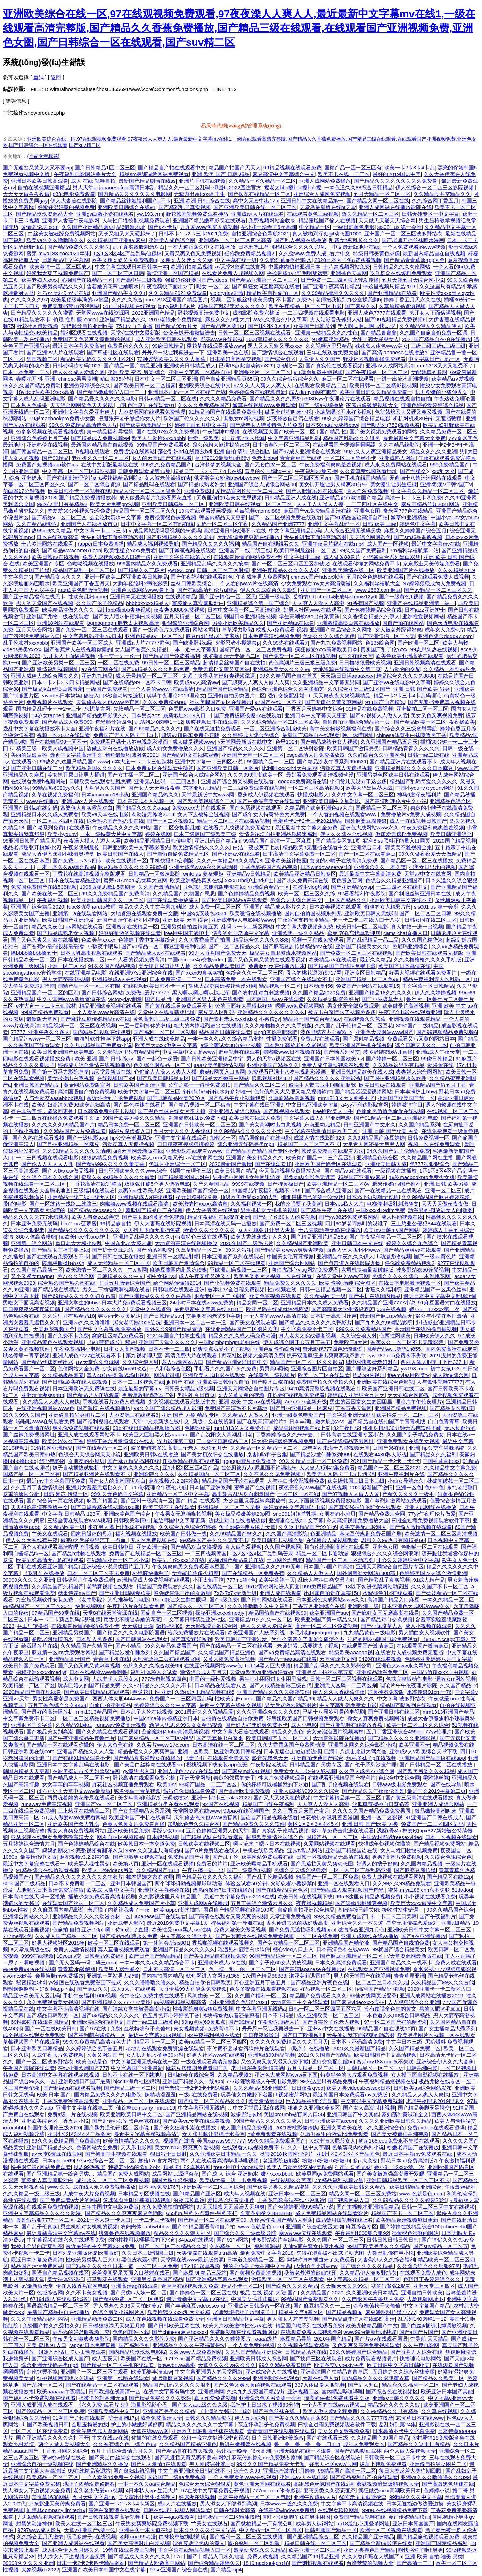 The height and width of the screenshot is (2576, 482). I want to click on 泻火老阿姨2025近况, so click(137, 1322).